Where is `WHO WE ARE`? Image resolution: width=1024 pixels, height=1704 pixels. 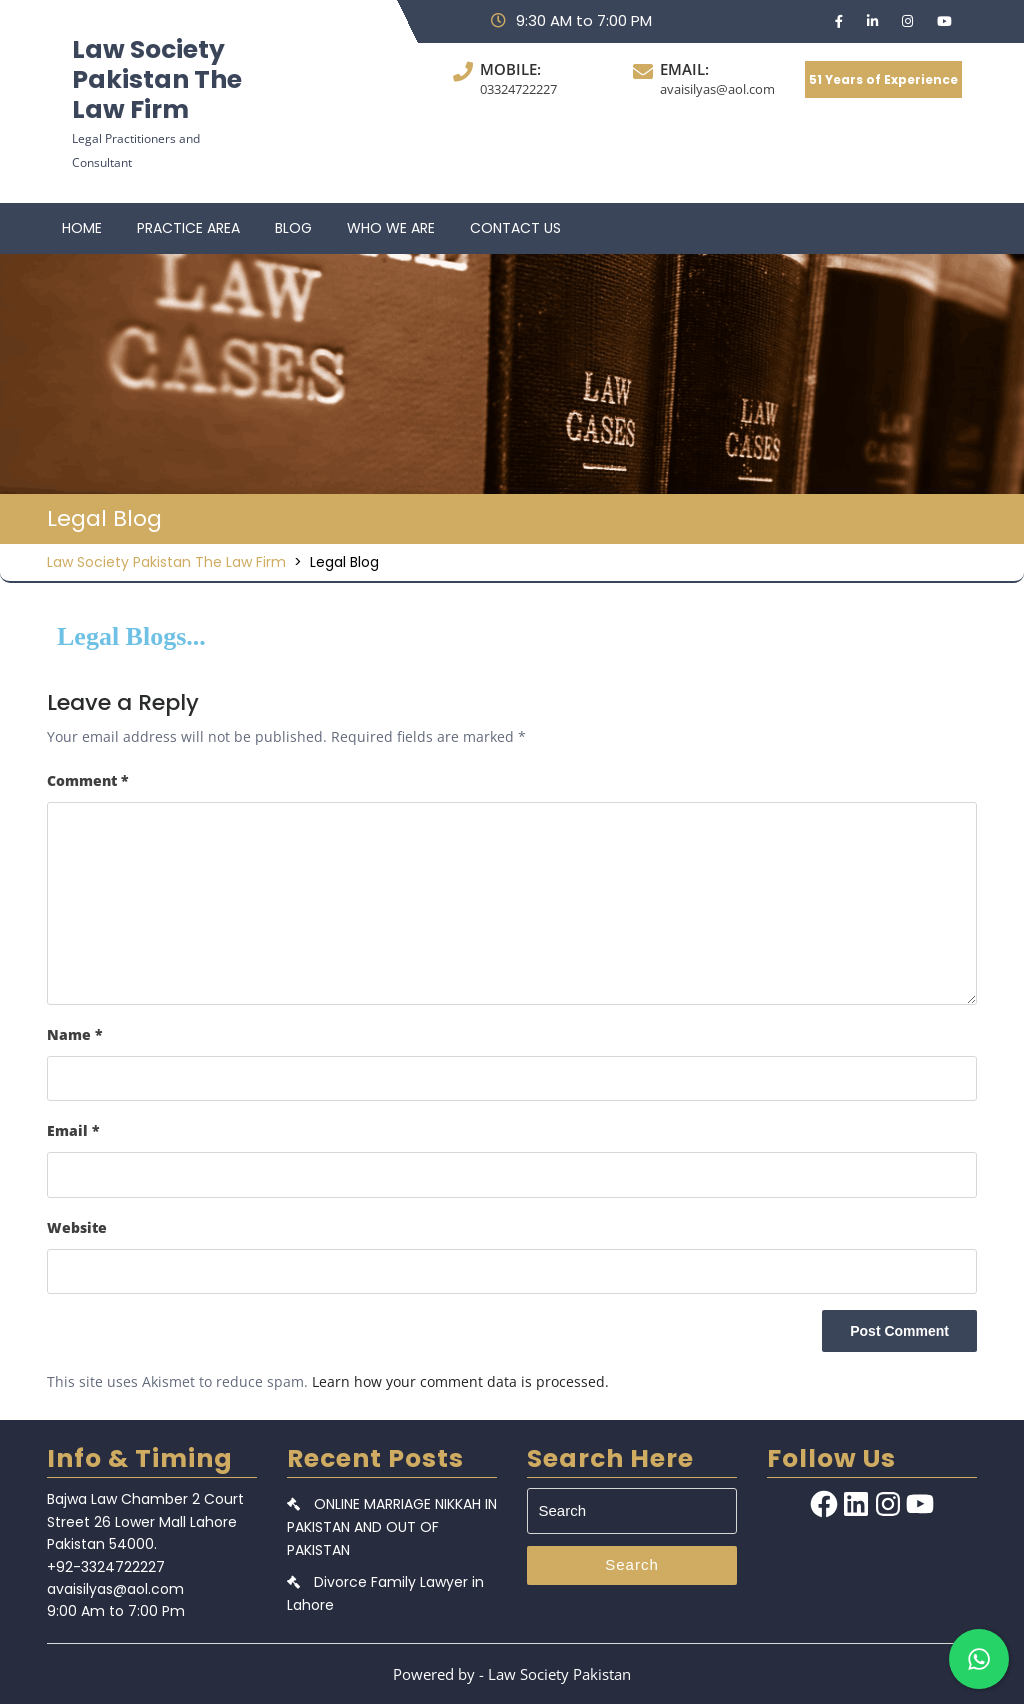
WHO WE ARE is located at coordinates (391, 228).